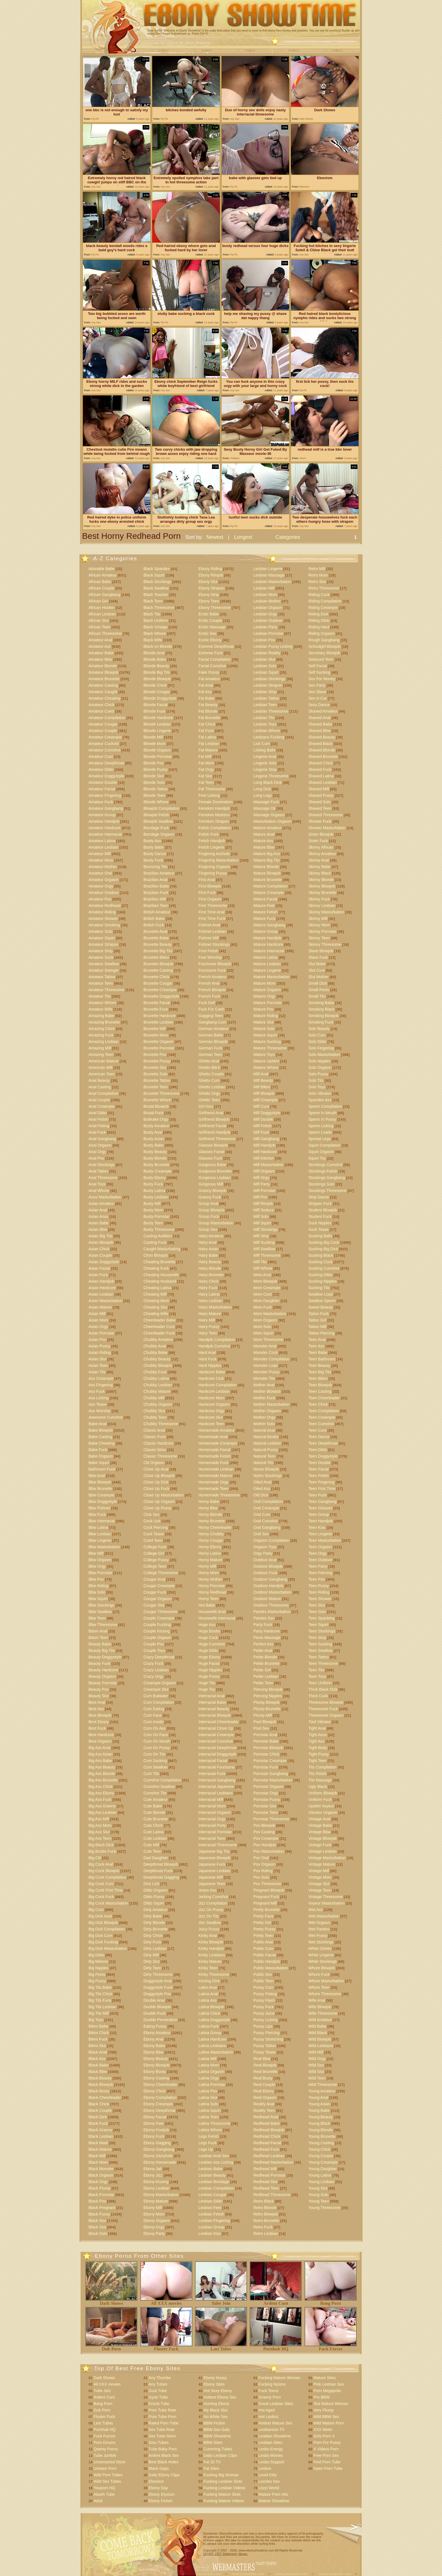 This screenshot has height=2576, width=442. What do you see at coordinates (105, 2468) in the screenshot?
I see `Unseen Porn` at bounding box center [105, 2468].